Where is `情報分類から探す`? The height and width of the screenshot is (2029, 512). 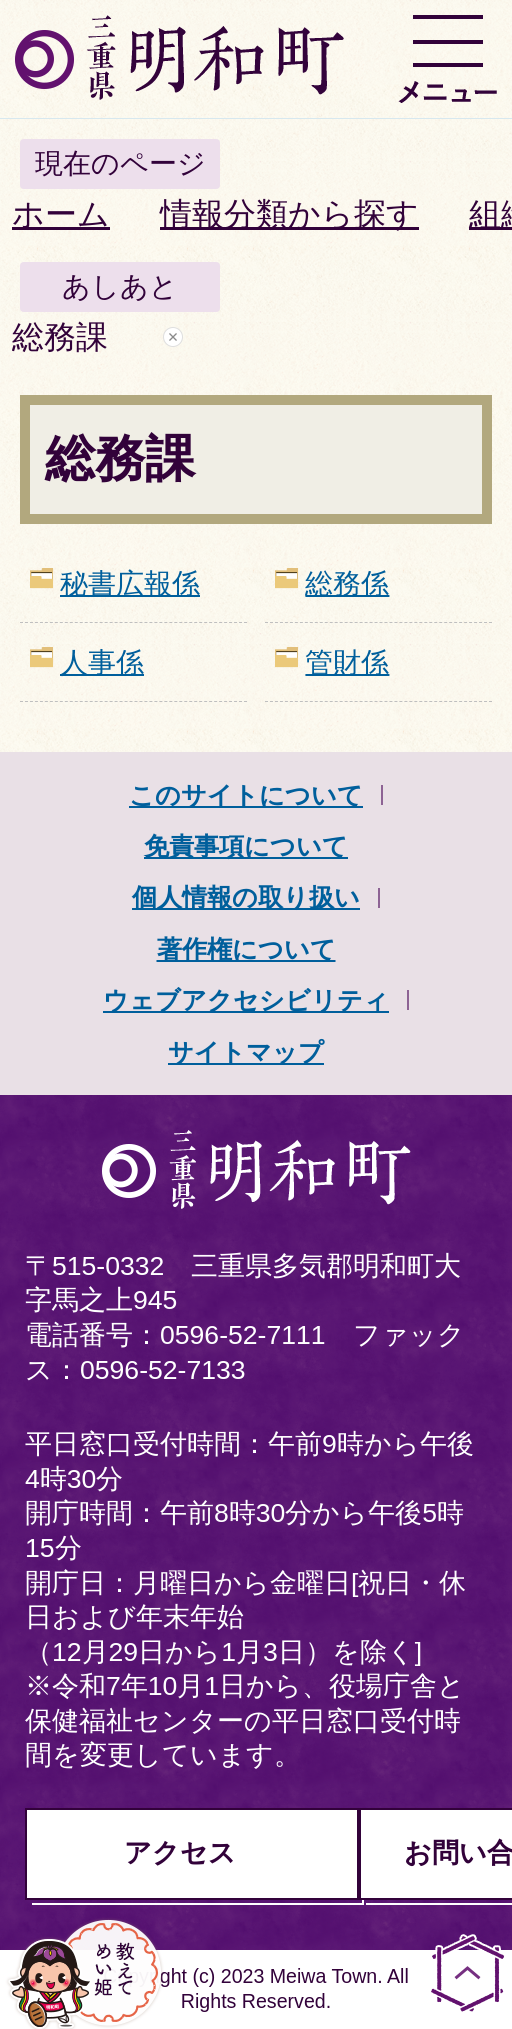 情報分類から探す is located at coordinates (289, 214).